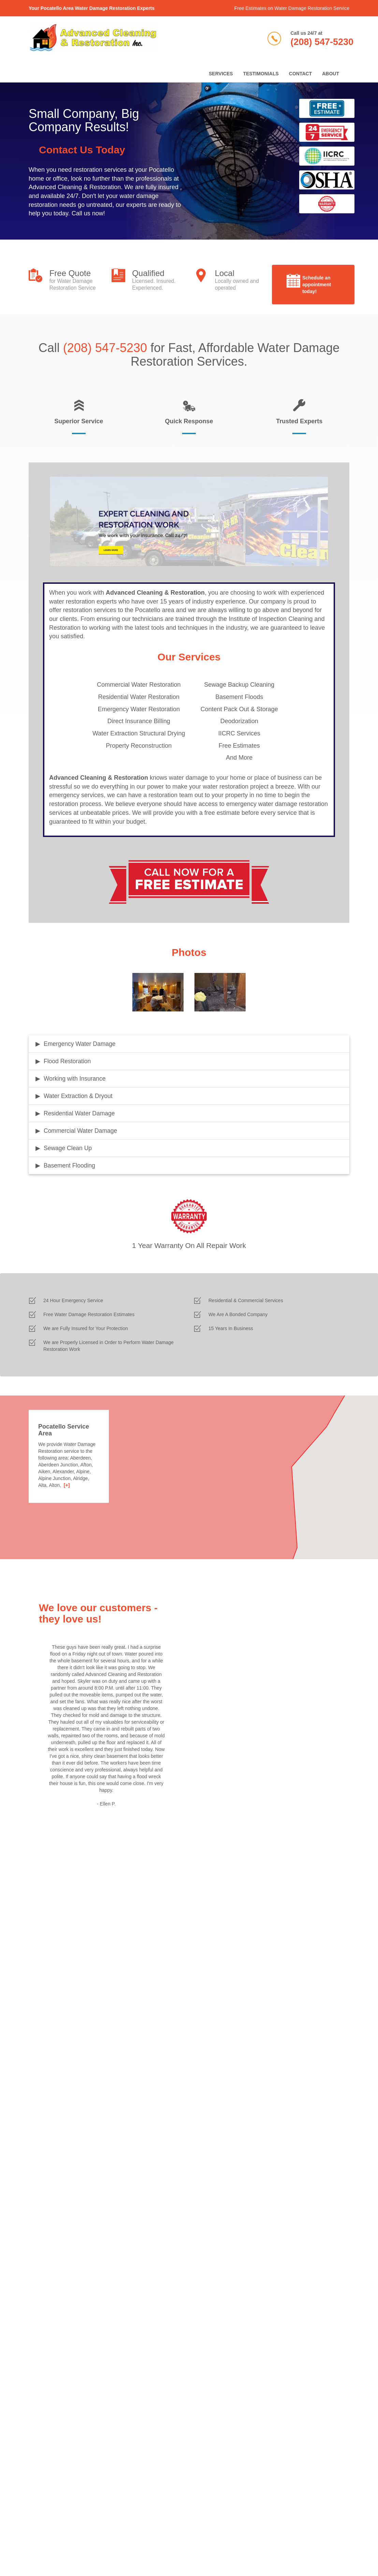 Image resolution: width=378 pixels, height=2576 pixels. What do you see at coordinates (322, 42) in the screenshot?
I see `(208) 547-5230` at bounding box center [322, 42].